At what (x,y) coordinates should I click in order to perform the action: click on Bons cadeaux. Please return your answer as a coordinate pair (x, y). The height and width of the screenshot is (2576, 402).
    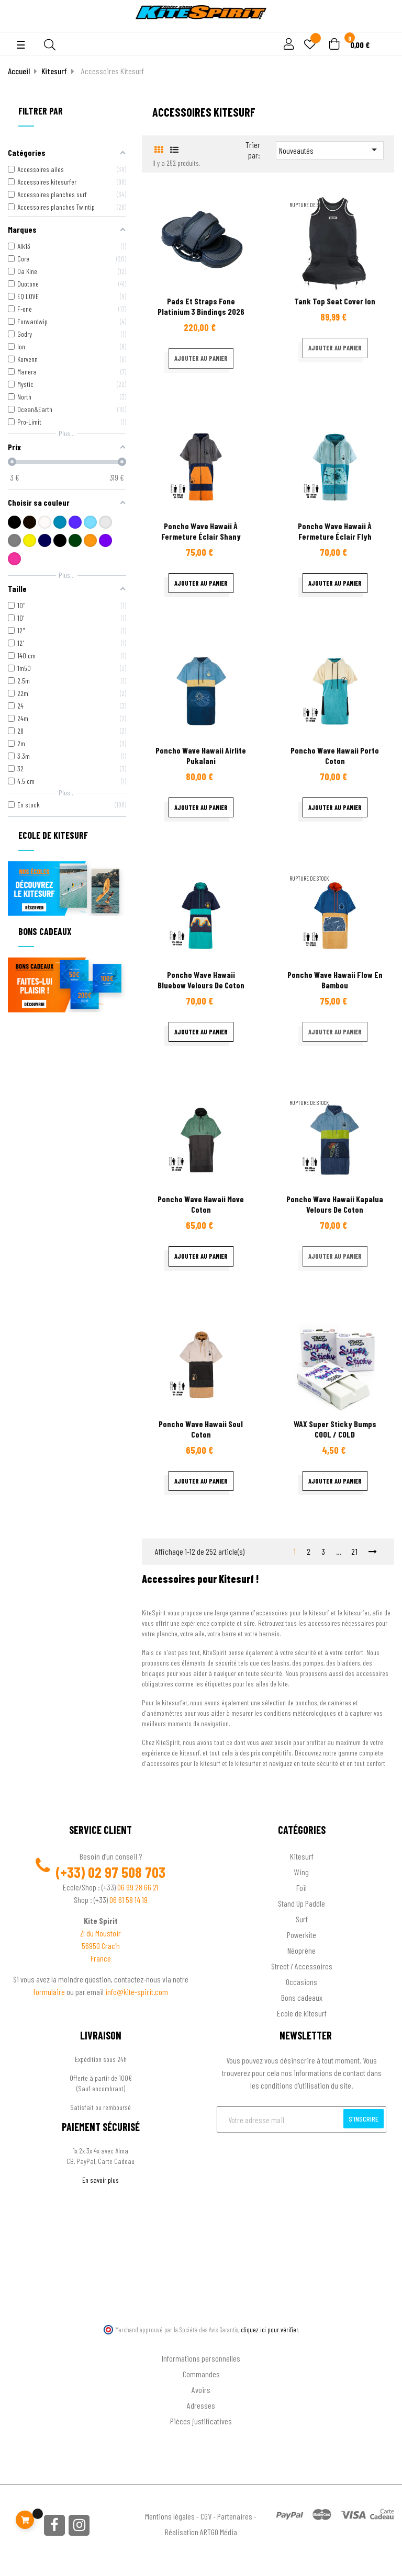
    Looking at the image, I should click on (301, 1997).